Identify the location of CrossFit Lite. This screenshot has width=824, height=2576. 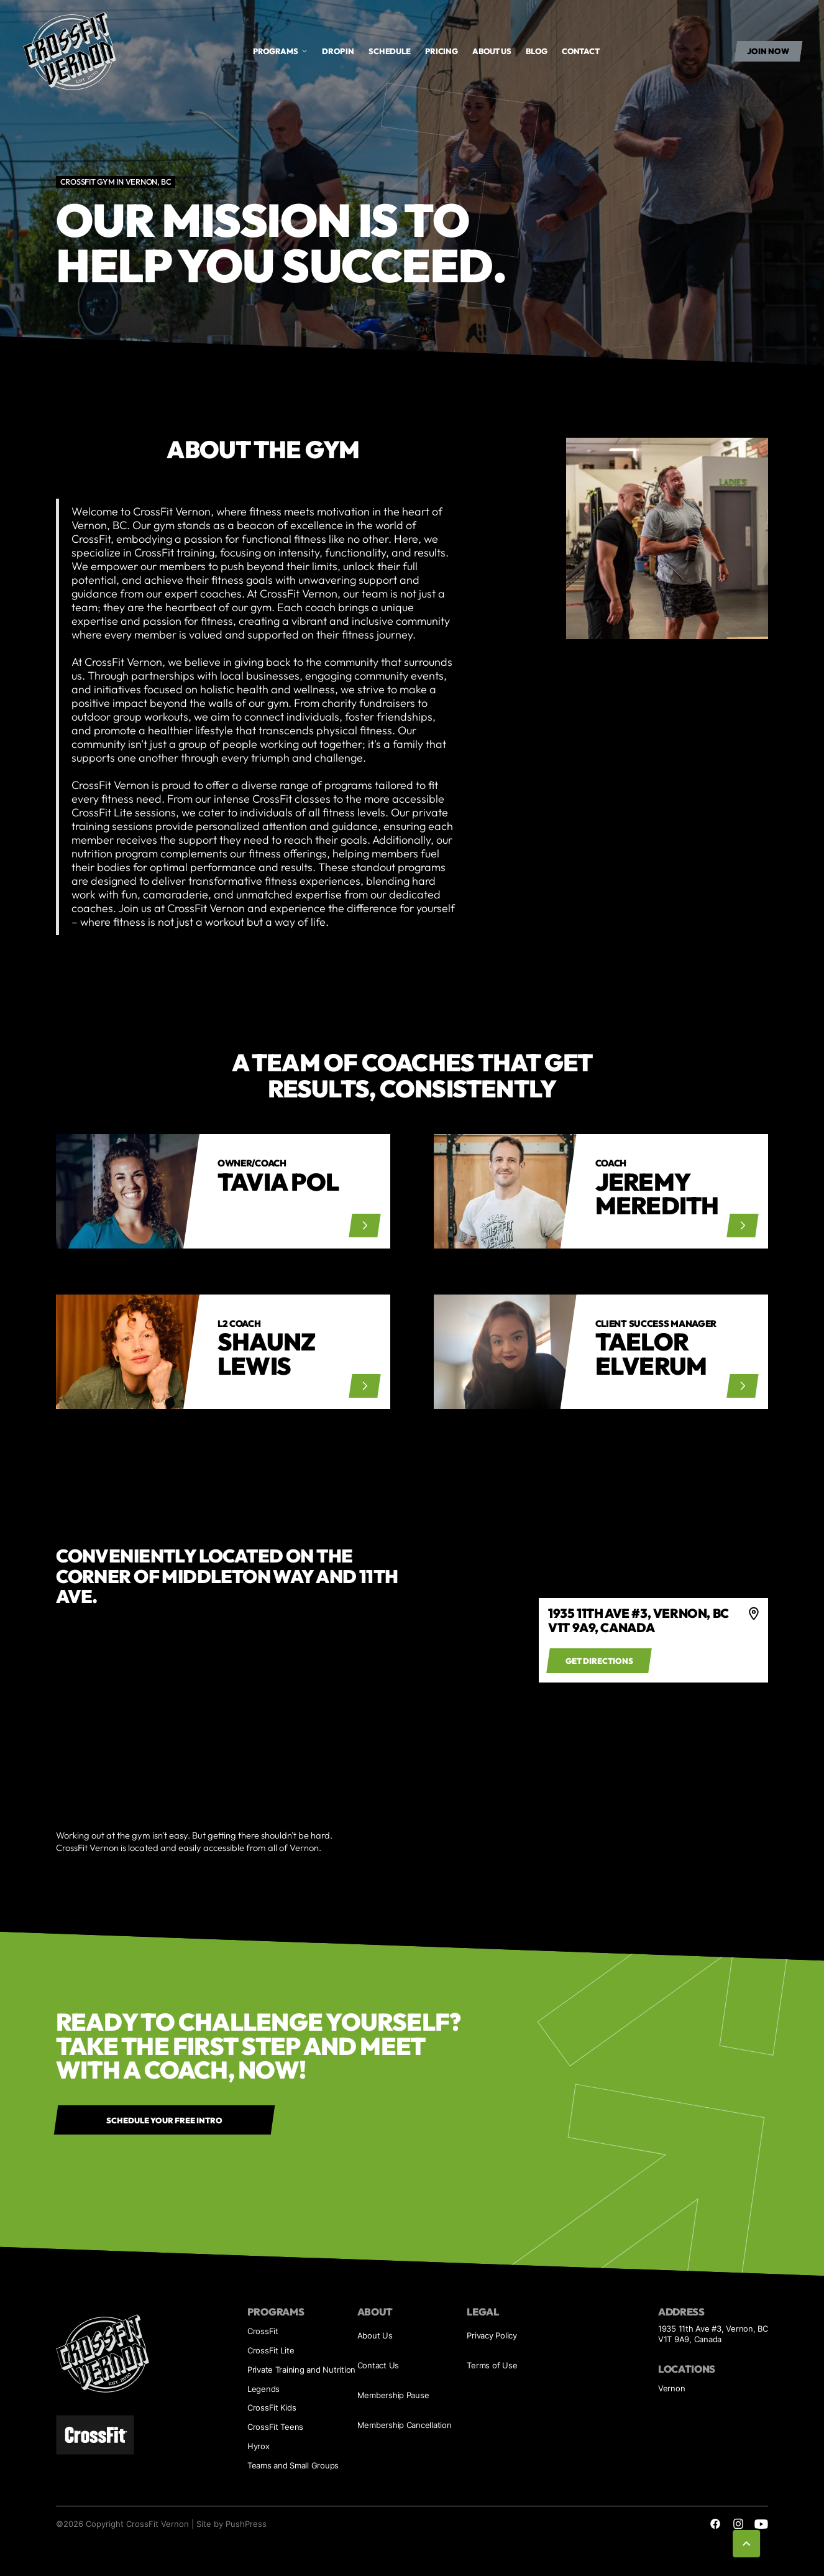
(271, 2350).